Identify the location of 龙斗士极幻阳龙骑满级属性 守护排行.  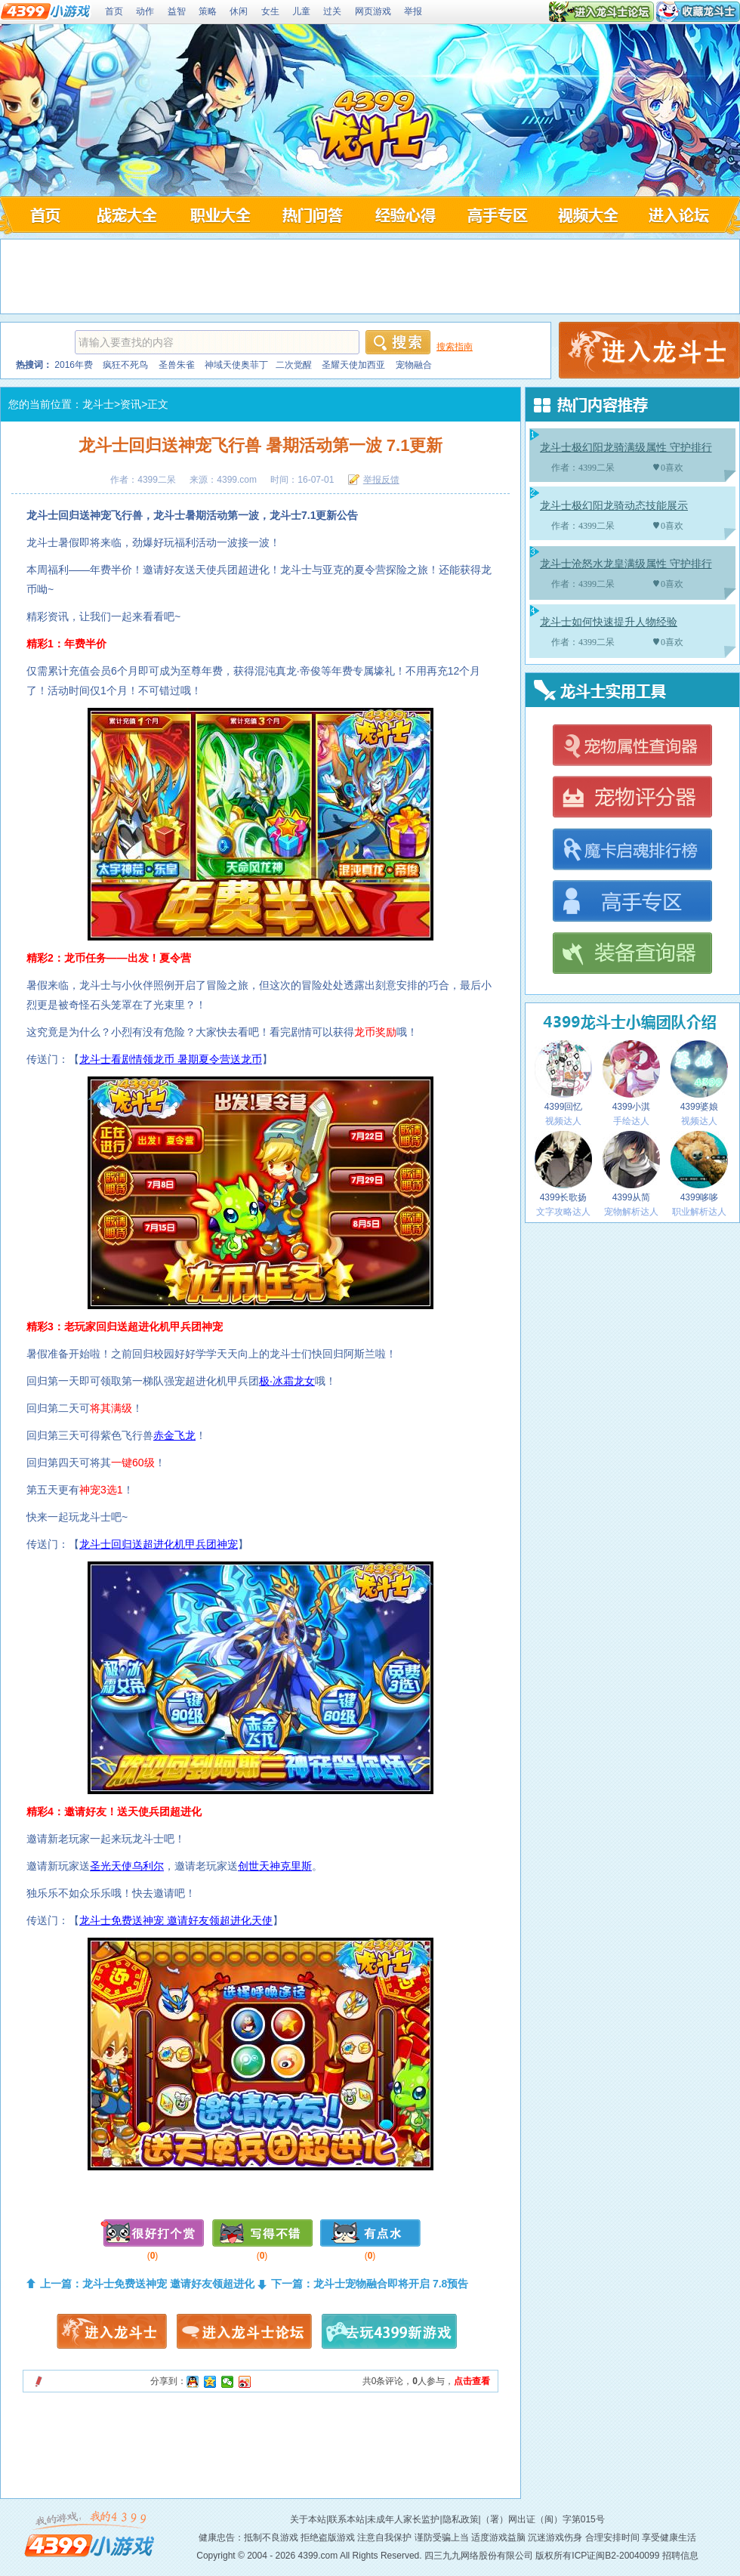
(626, 447).